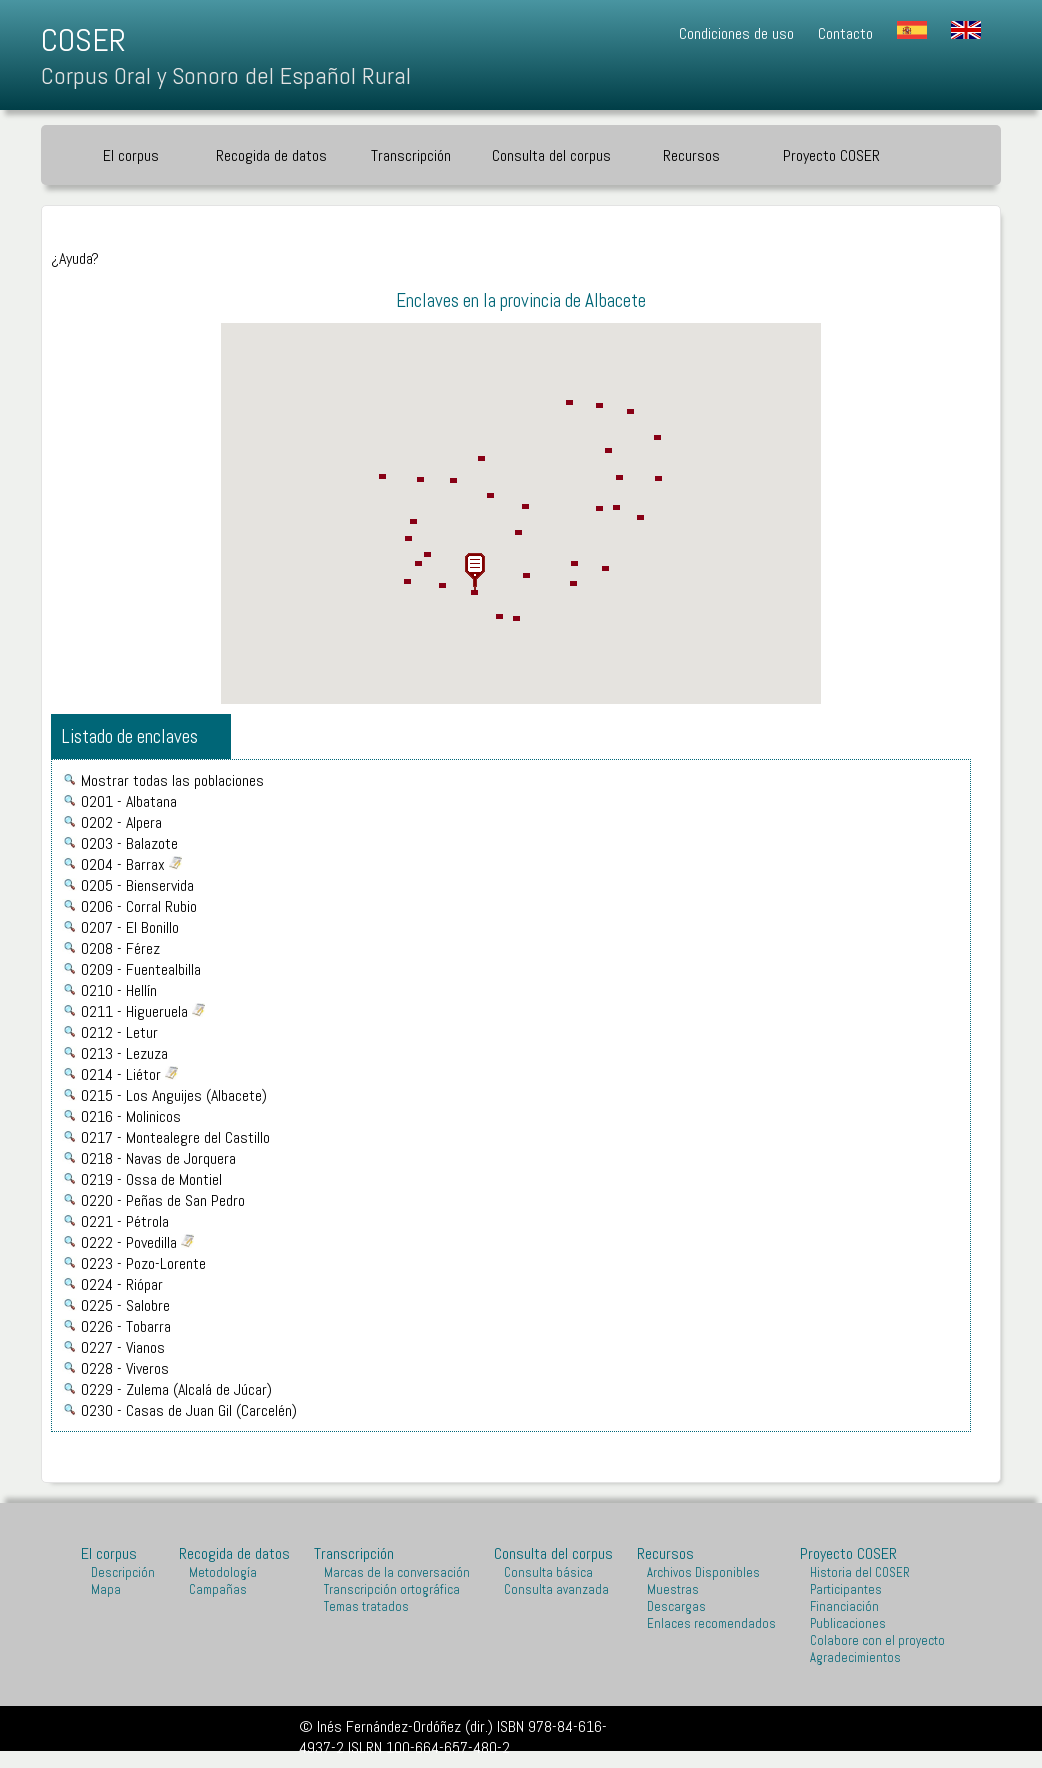 This screenshot has width=1042, height=1768. What do you see at coordinates (551, 155) in the screenshot?
I see `Consulta del corpus` at bounding box center [551, 155].